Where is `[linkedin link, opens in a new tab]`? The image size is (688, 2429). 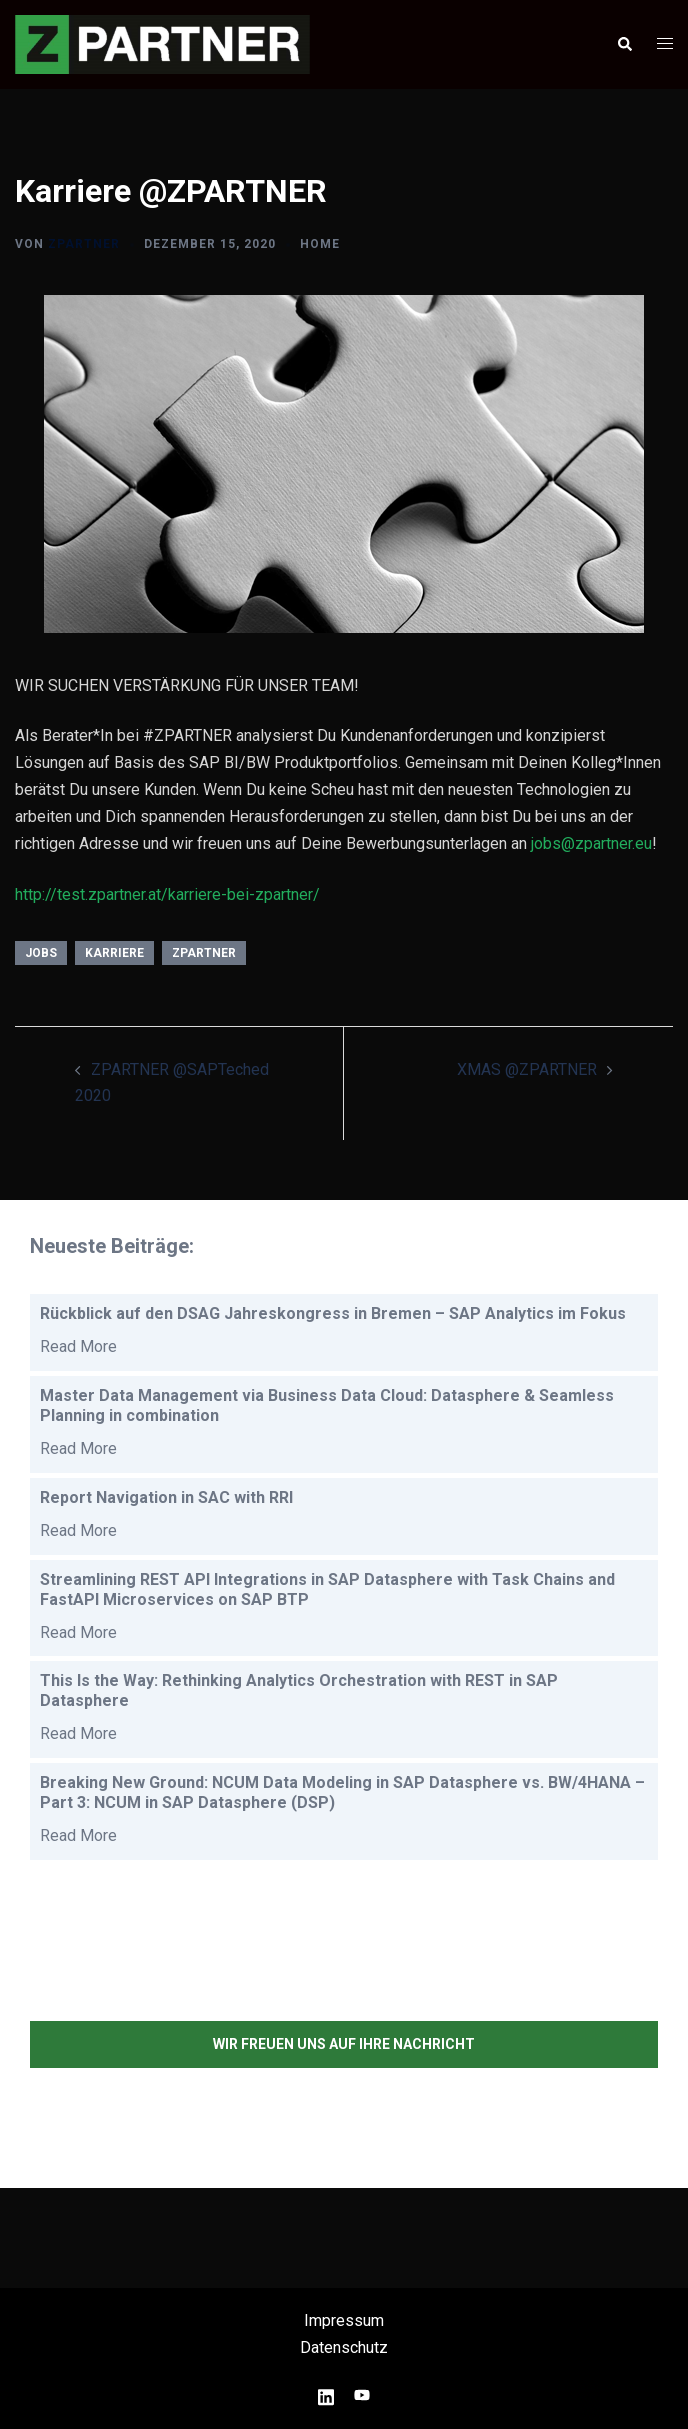
[linkedin link, opens in a new tab] is located at coordinates (326, 2394).